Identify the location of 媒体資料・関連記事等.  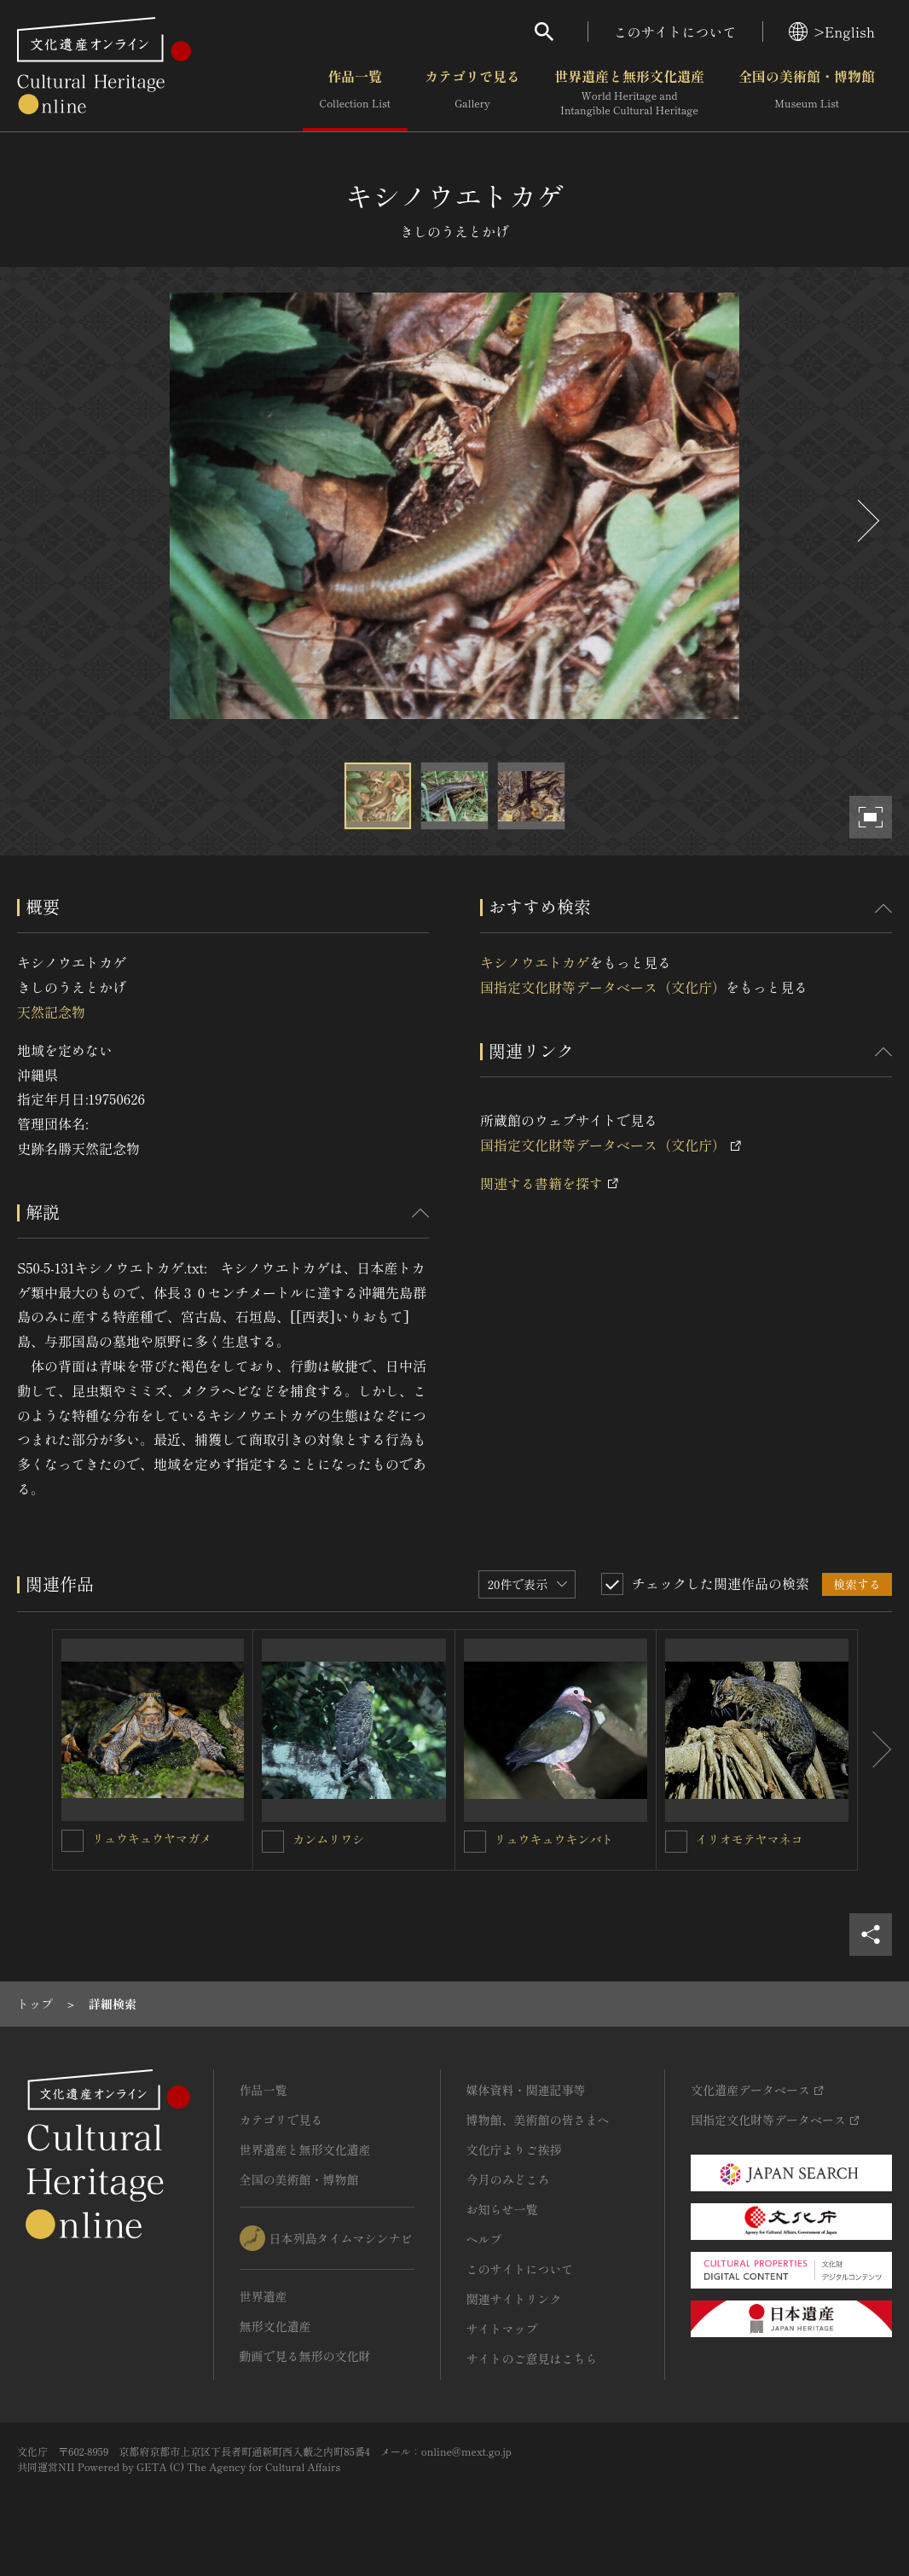
(526, 2089).